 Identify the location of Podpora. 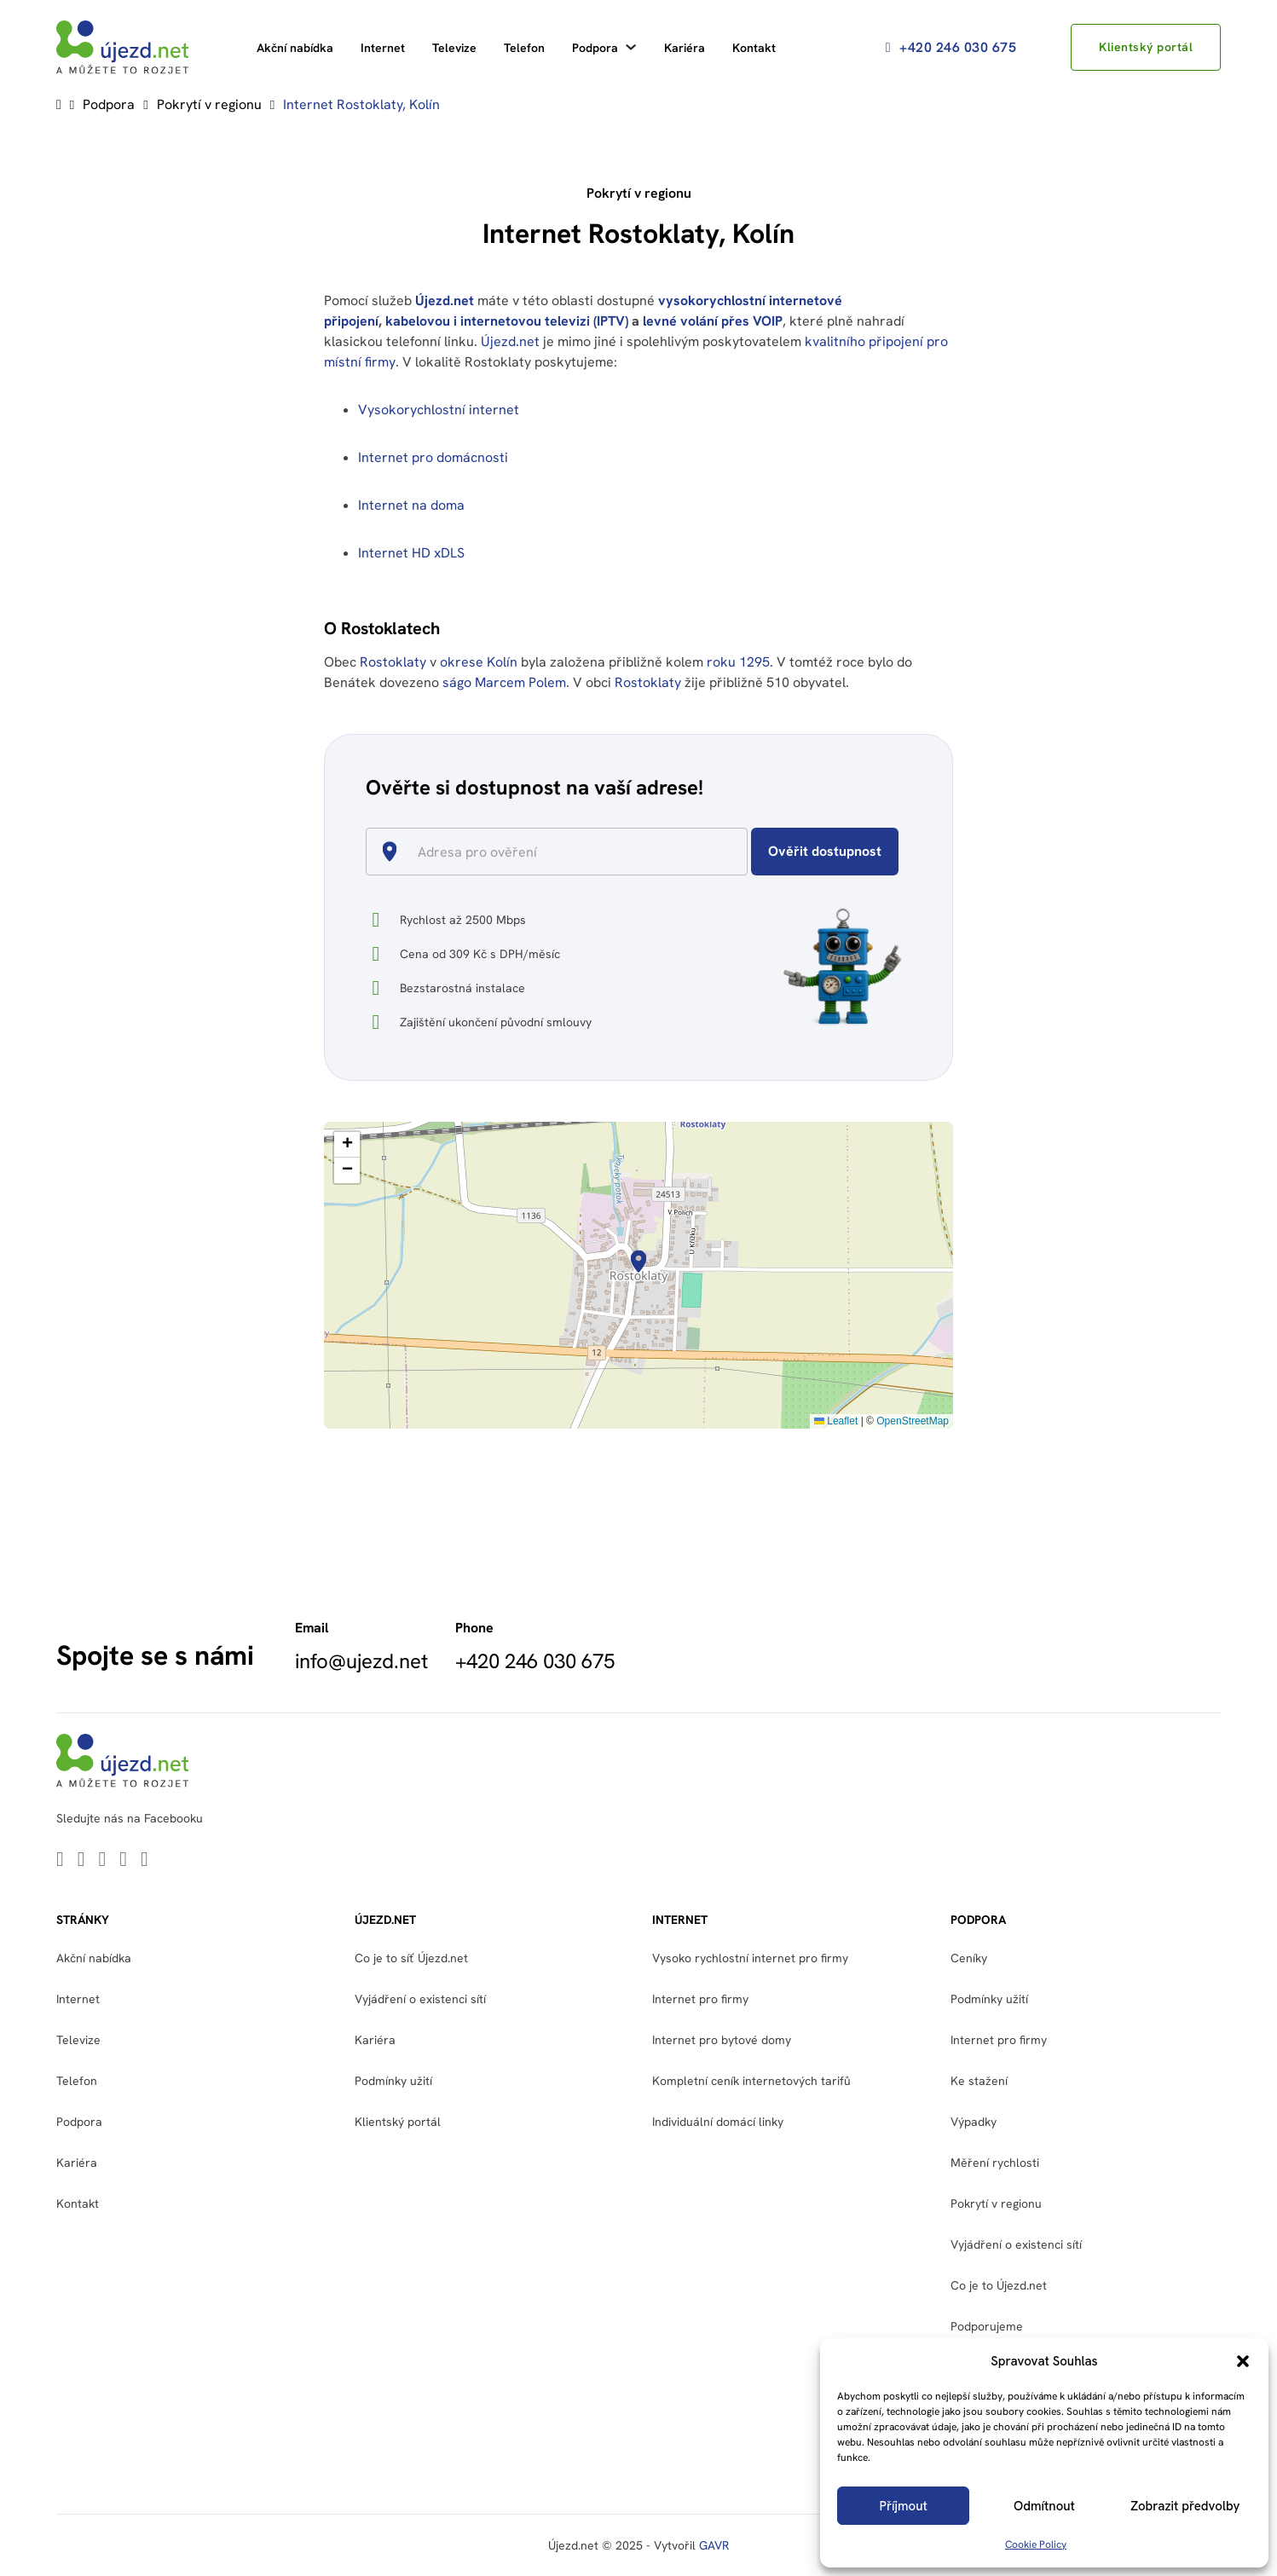
(595, 47).